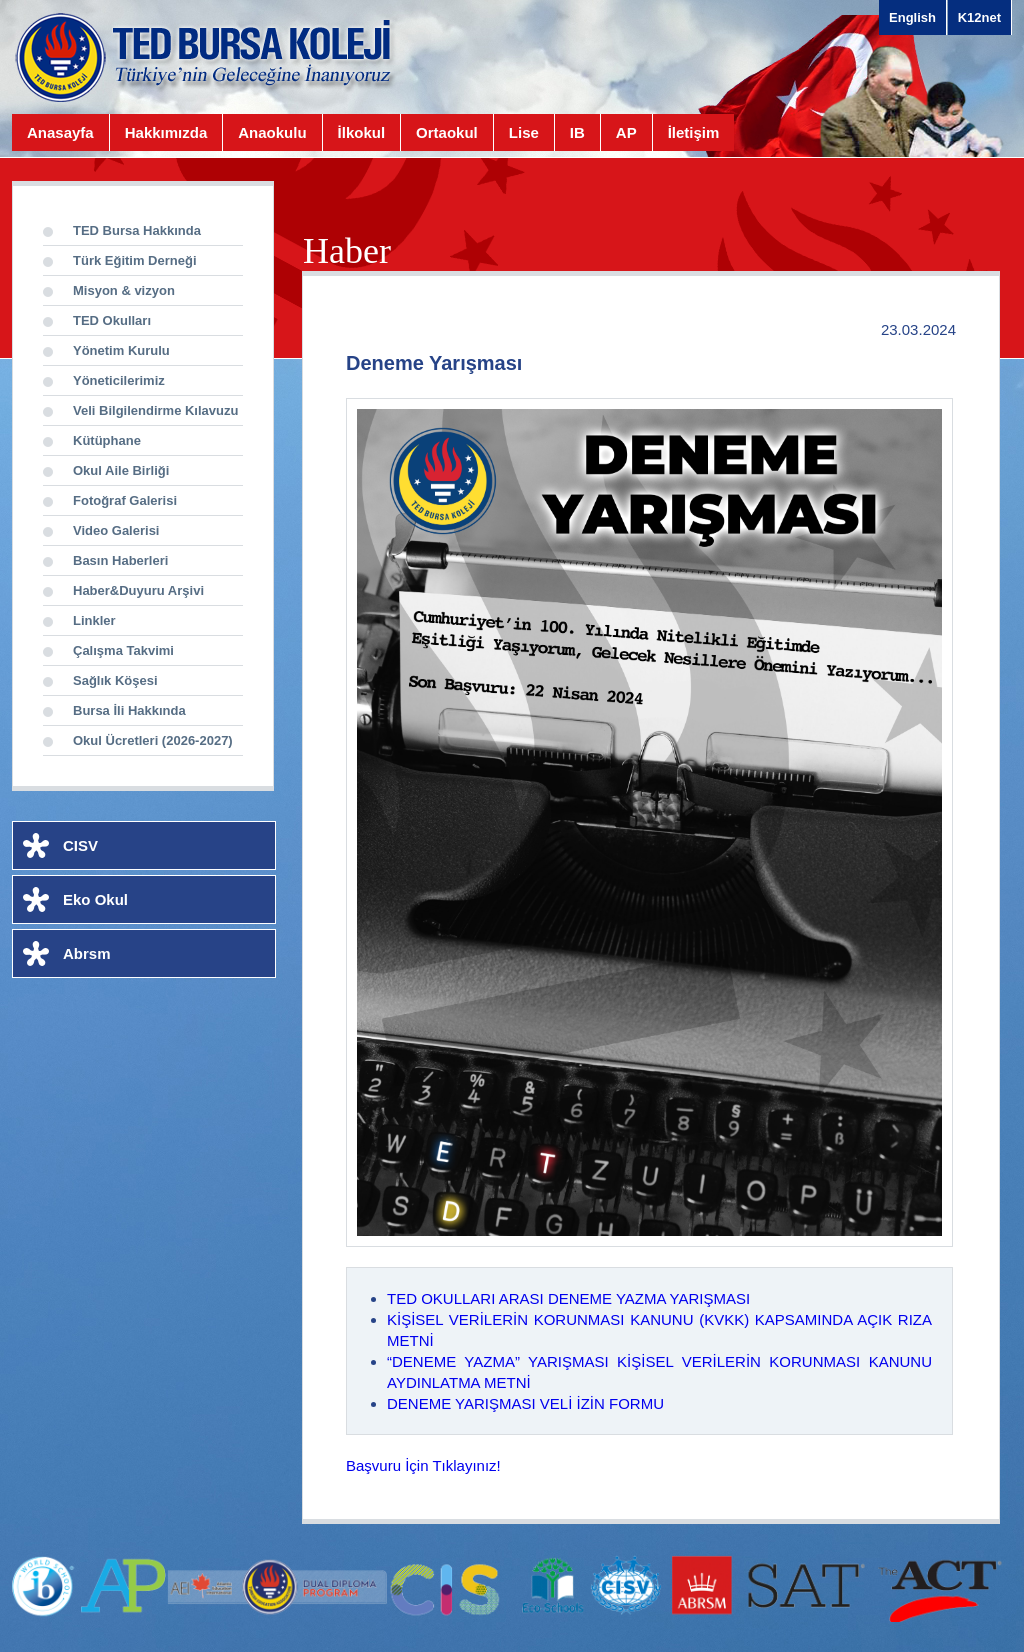 This screenshot has width=1024, height=1652. Describe the element at coordinates (121, 470) in the screenshot. I see `Okul Aile Birliği` at that location.